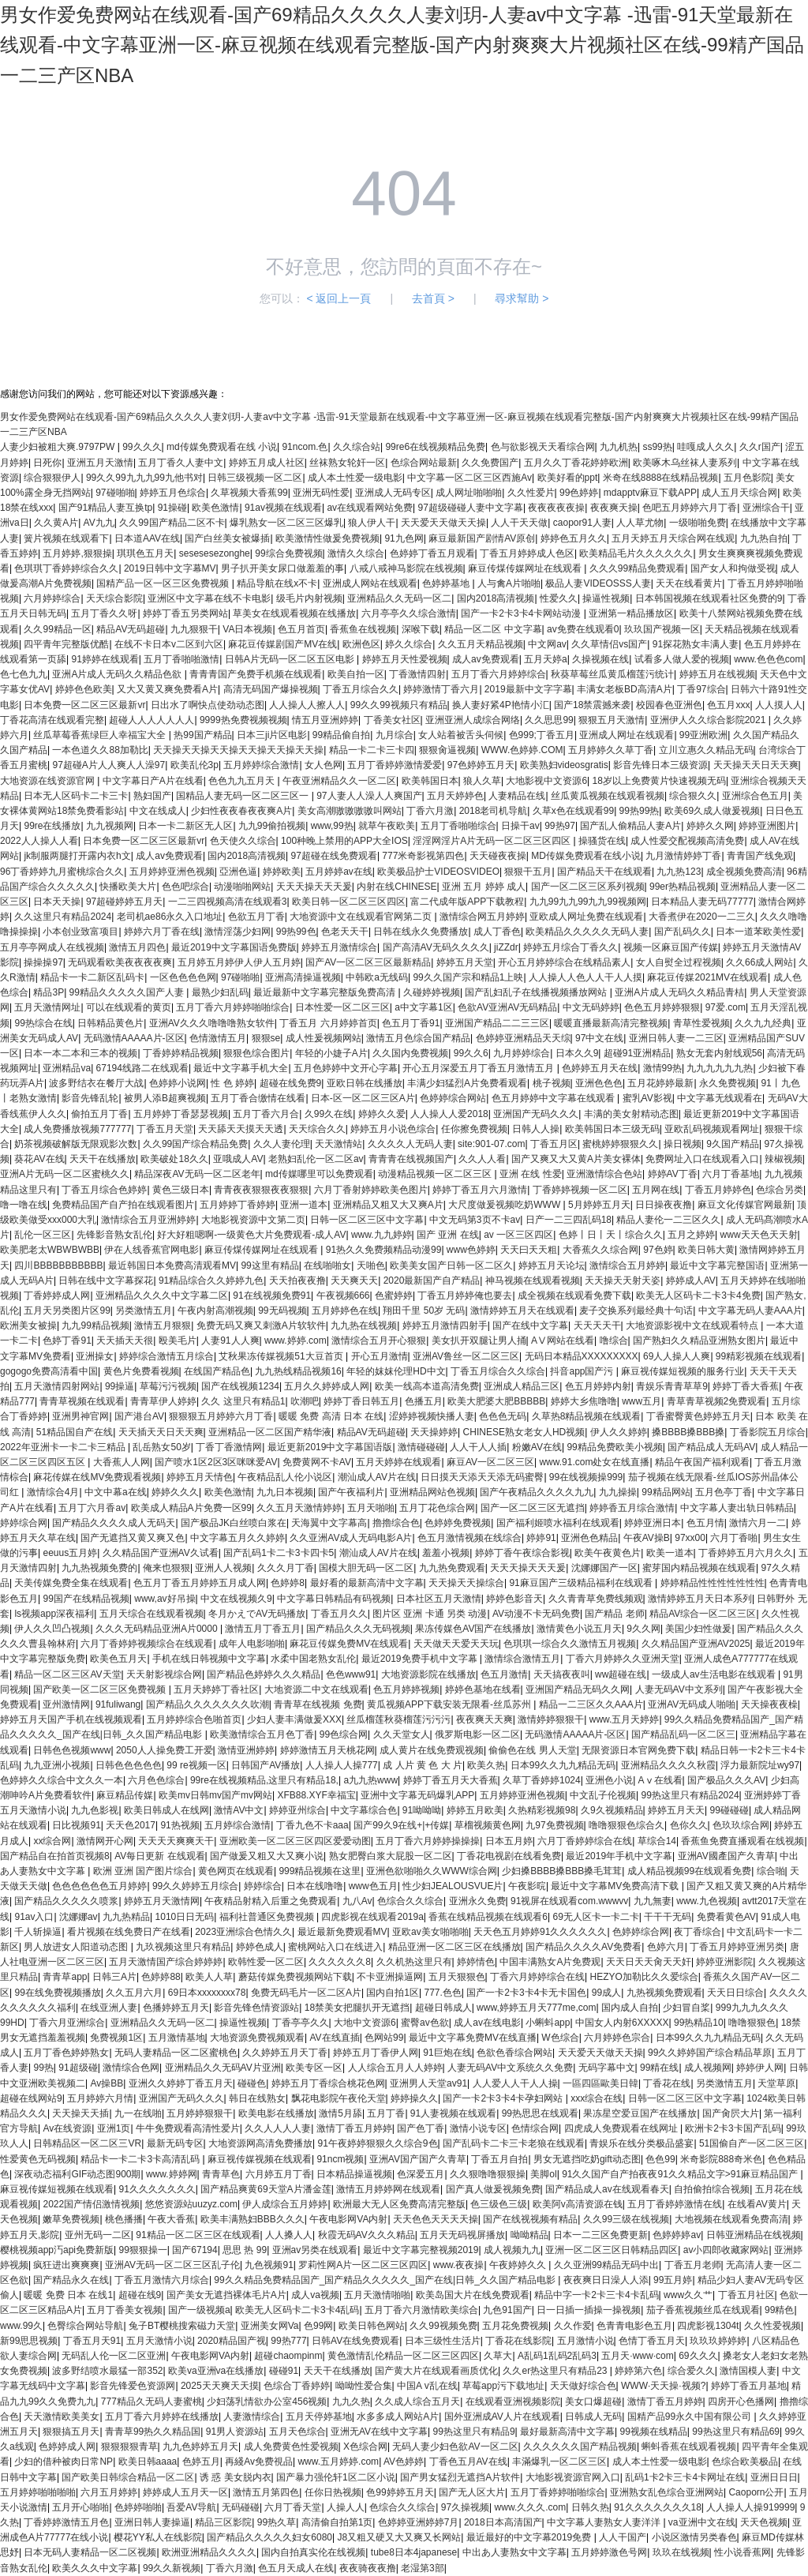  Describe the element at coordinates (424, 1401) in the screenshot. I see `色播五月` at that location.